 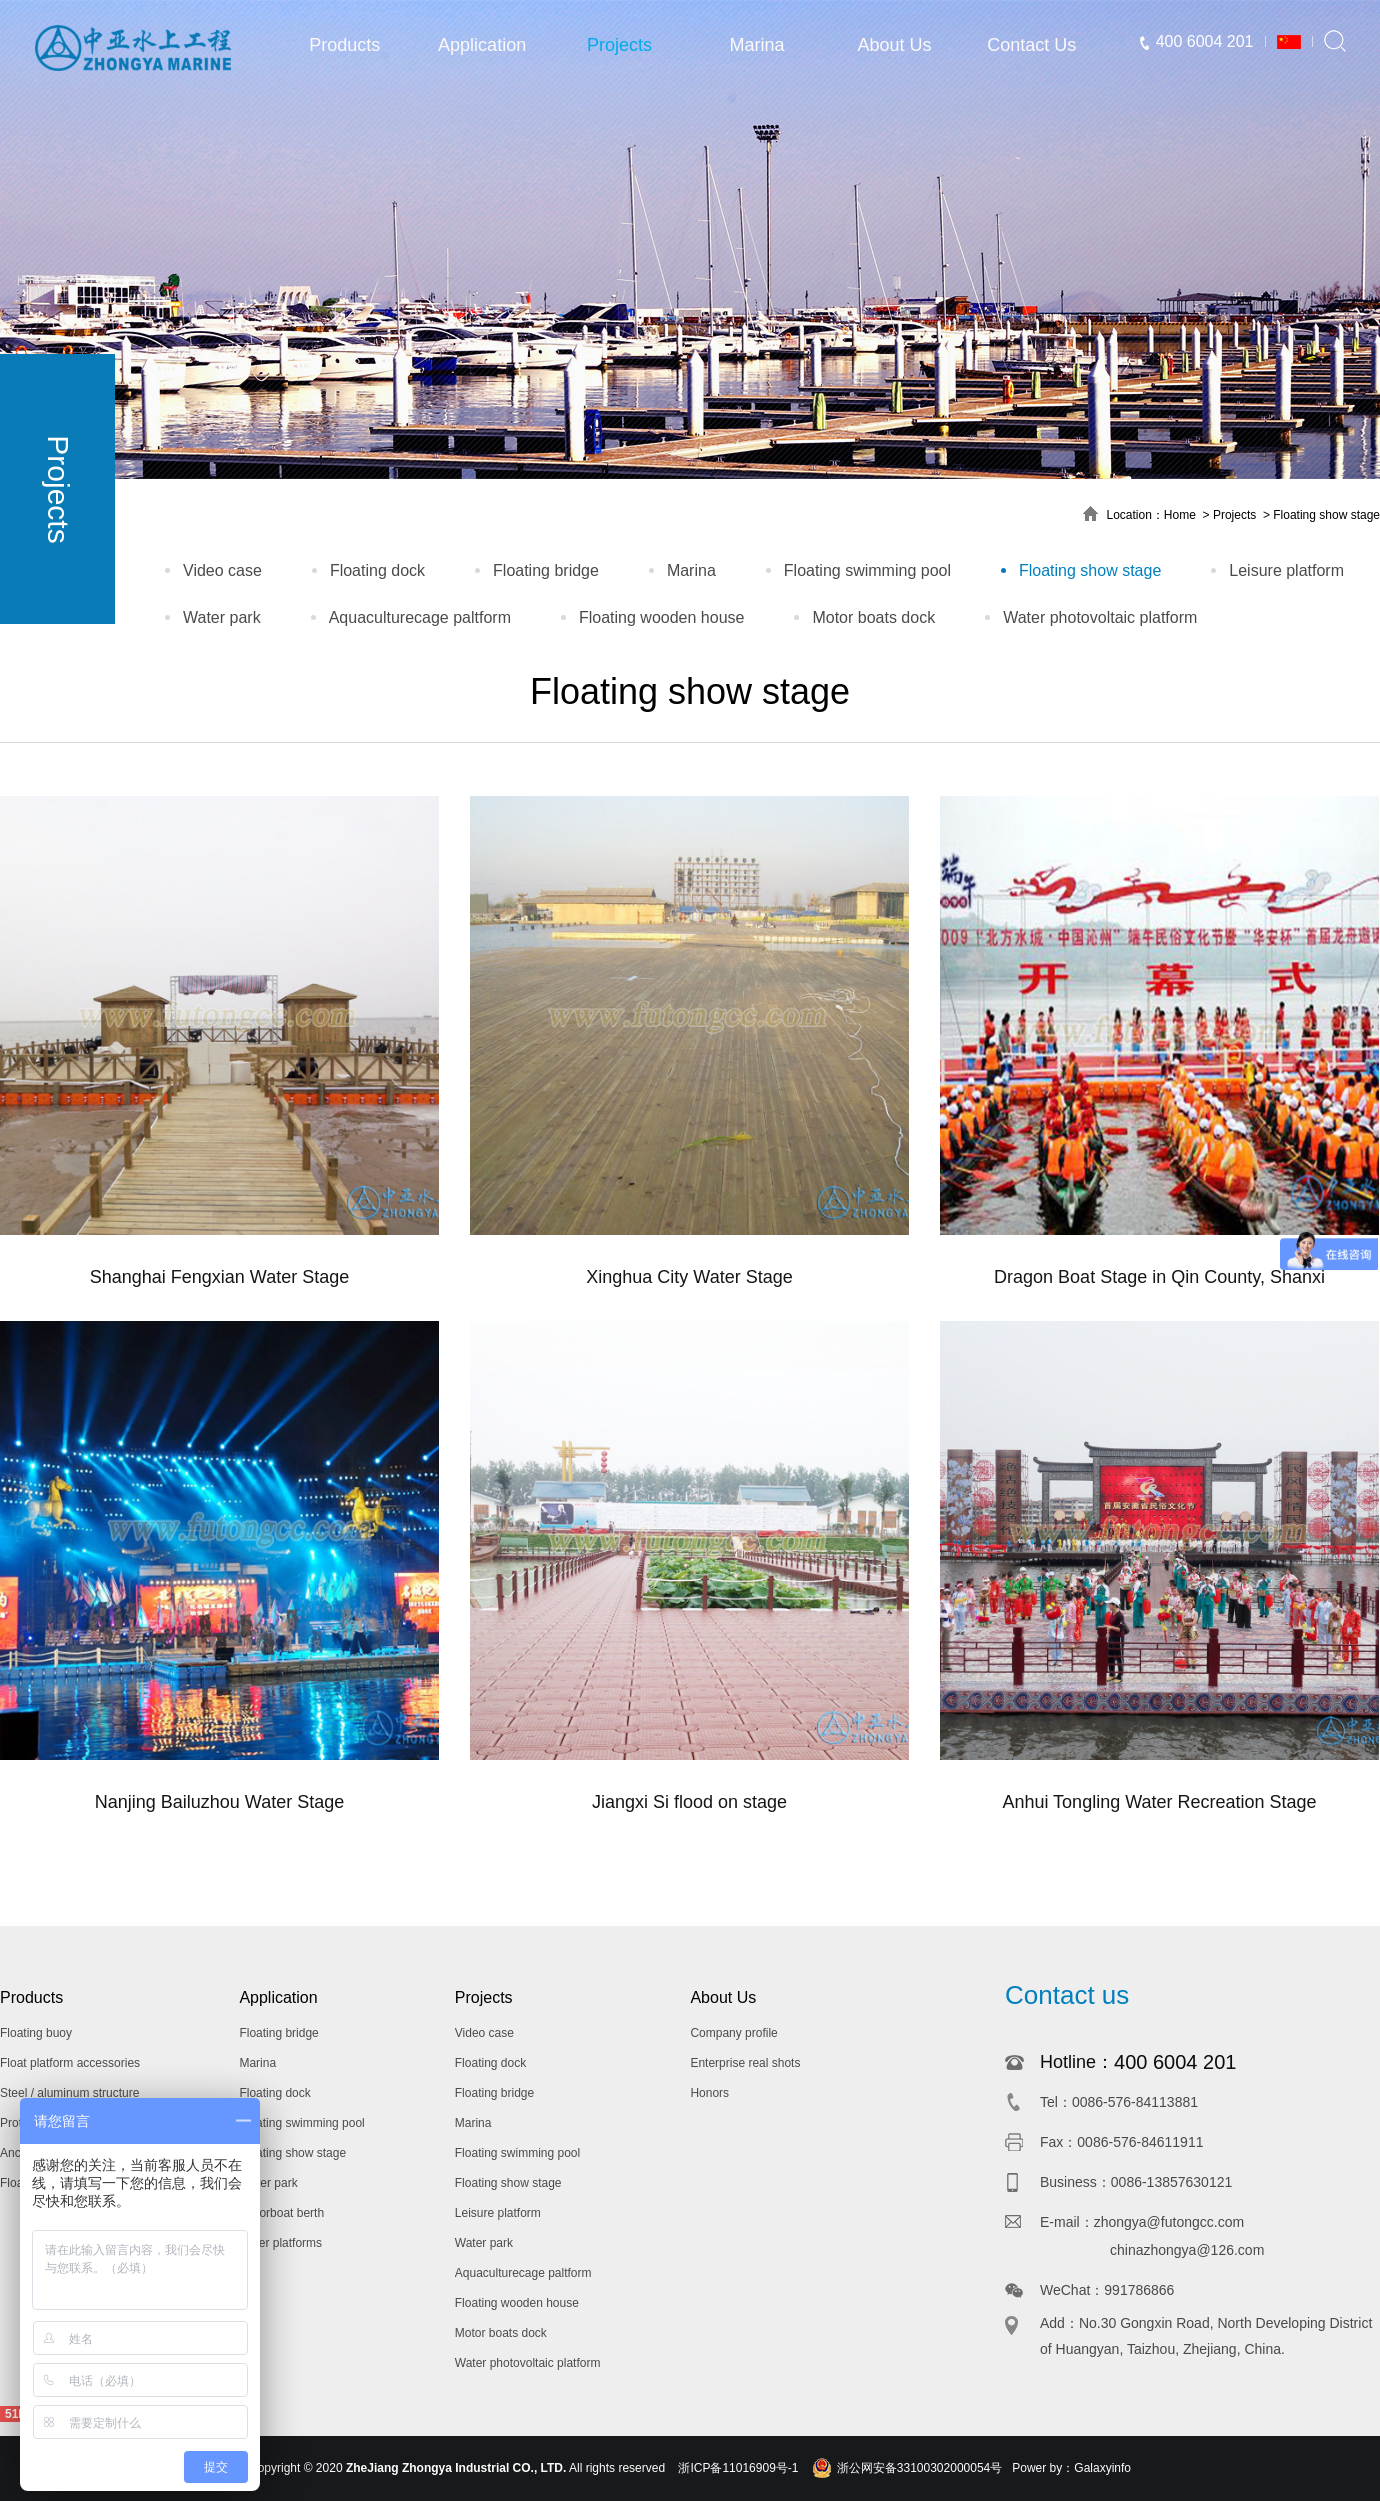 What do you see at coordinates (1326, 515) in the screenshot?
I see `Floating show stage` at bounding box center [1326, 515].